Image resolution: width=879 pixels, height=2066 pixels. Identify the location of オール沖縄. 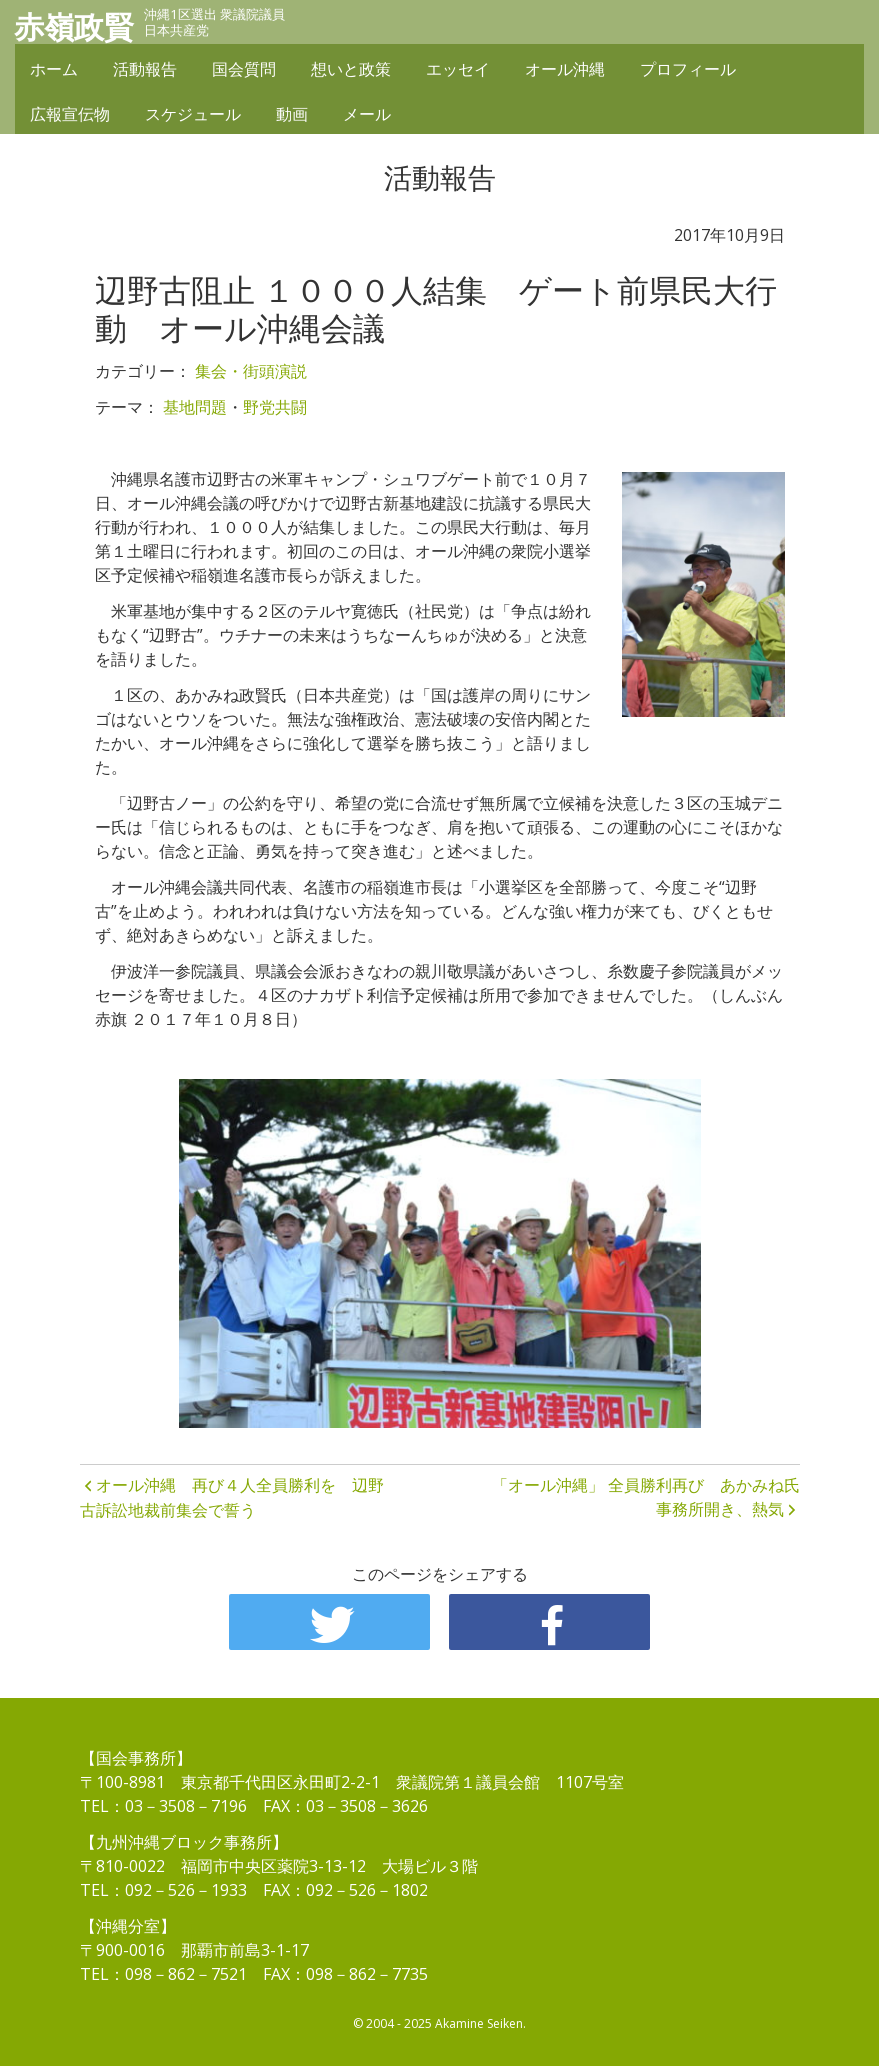
(565, 72).